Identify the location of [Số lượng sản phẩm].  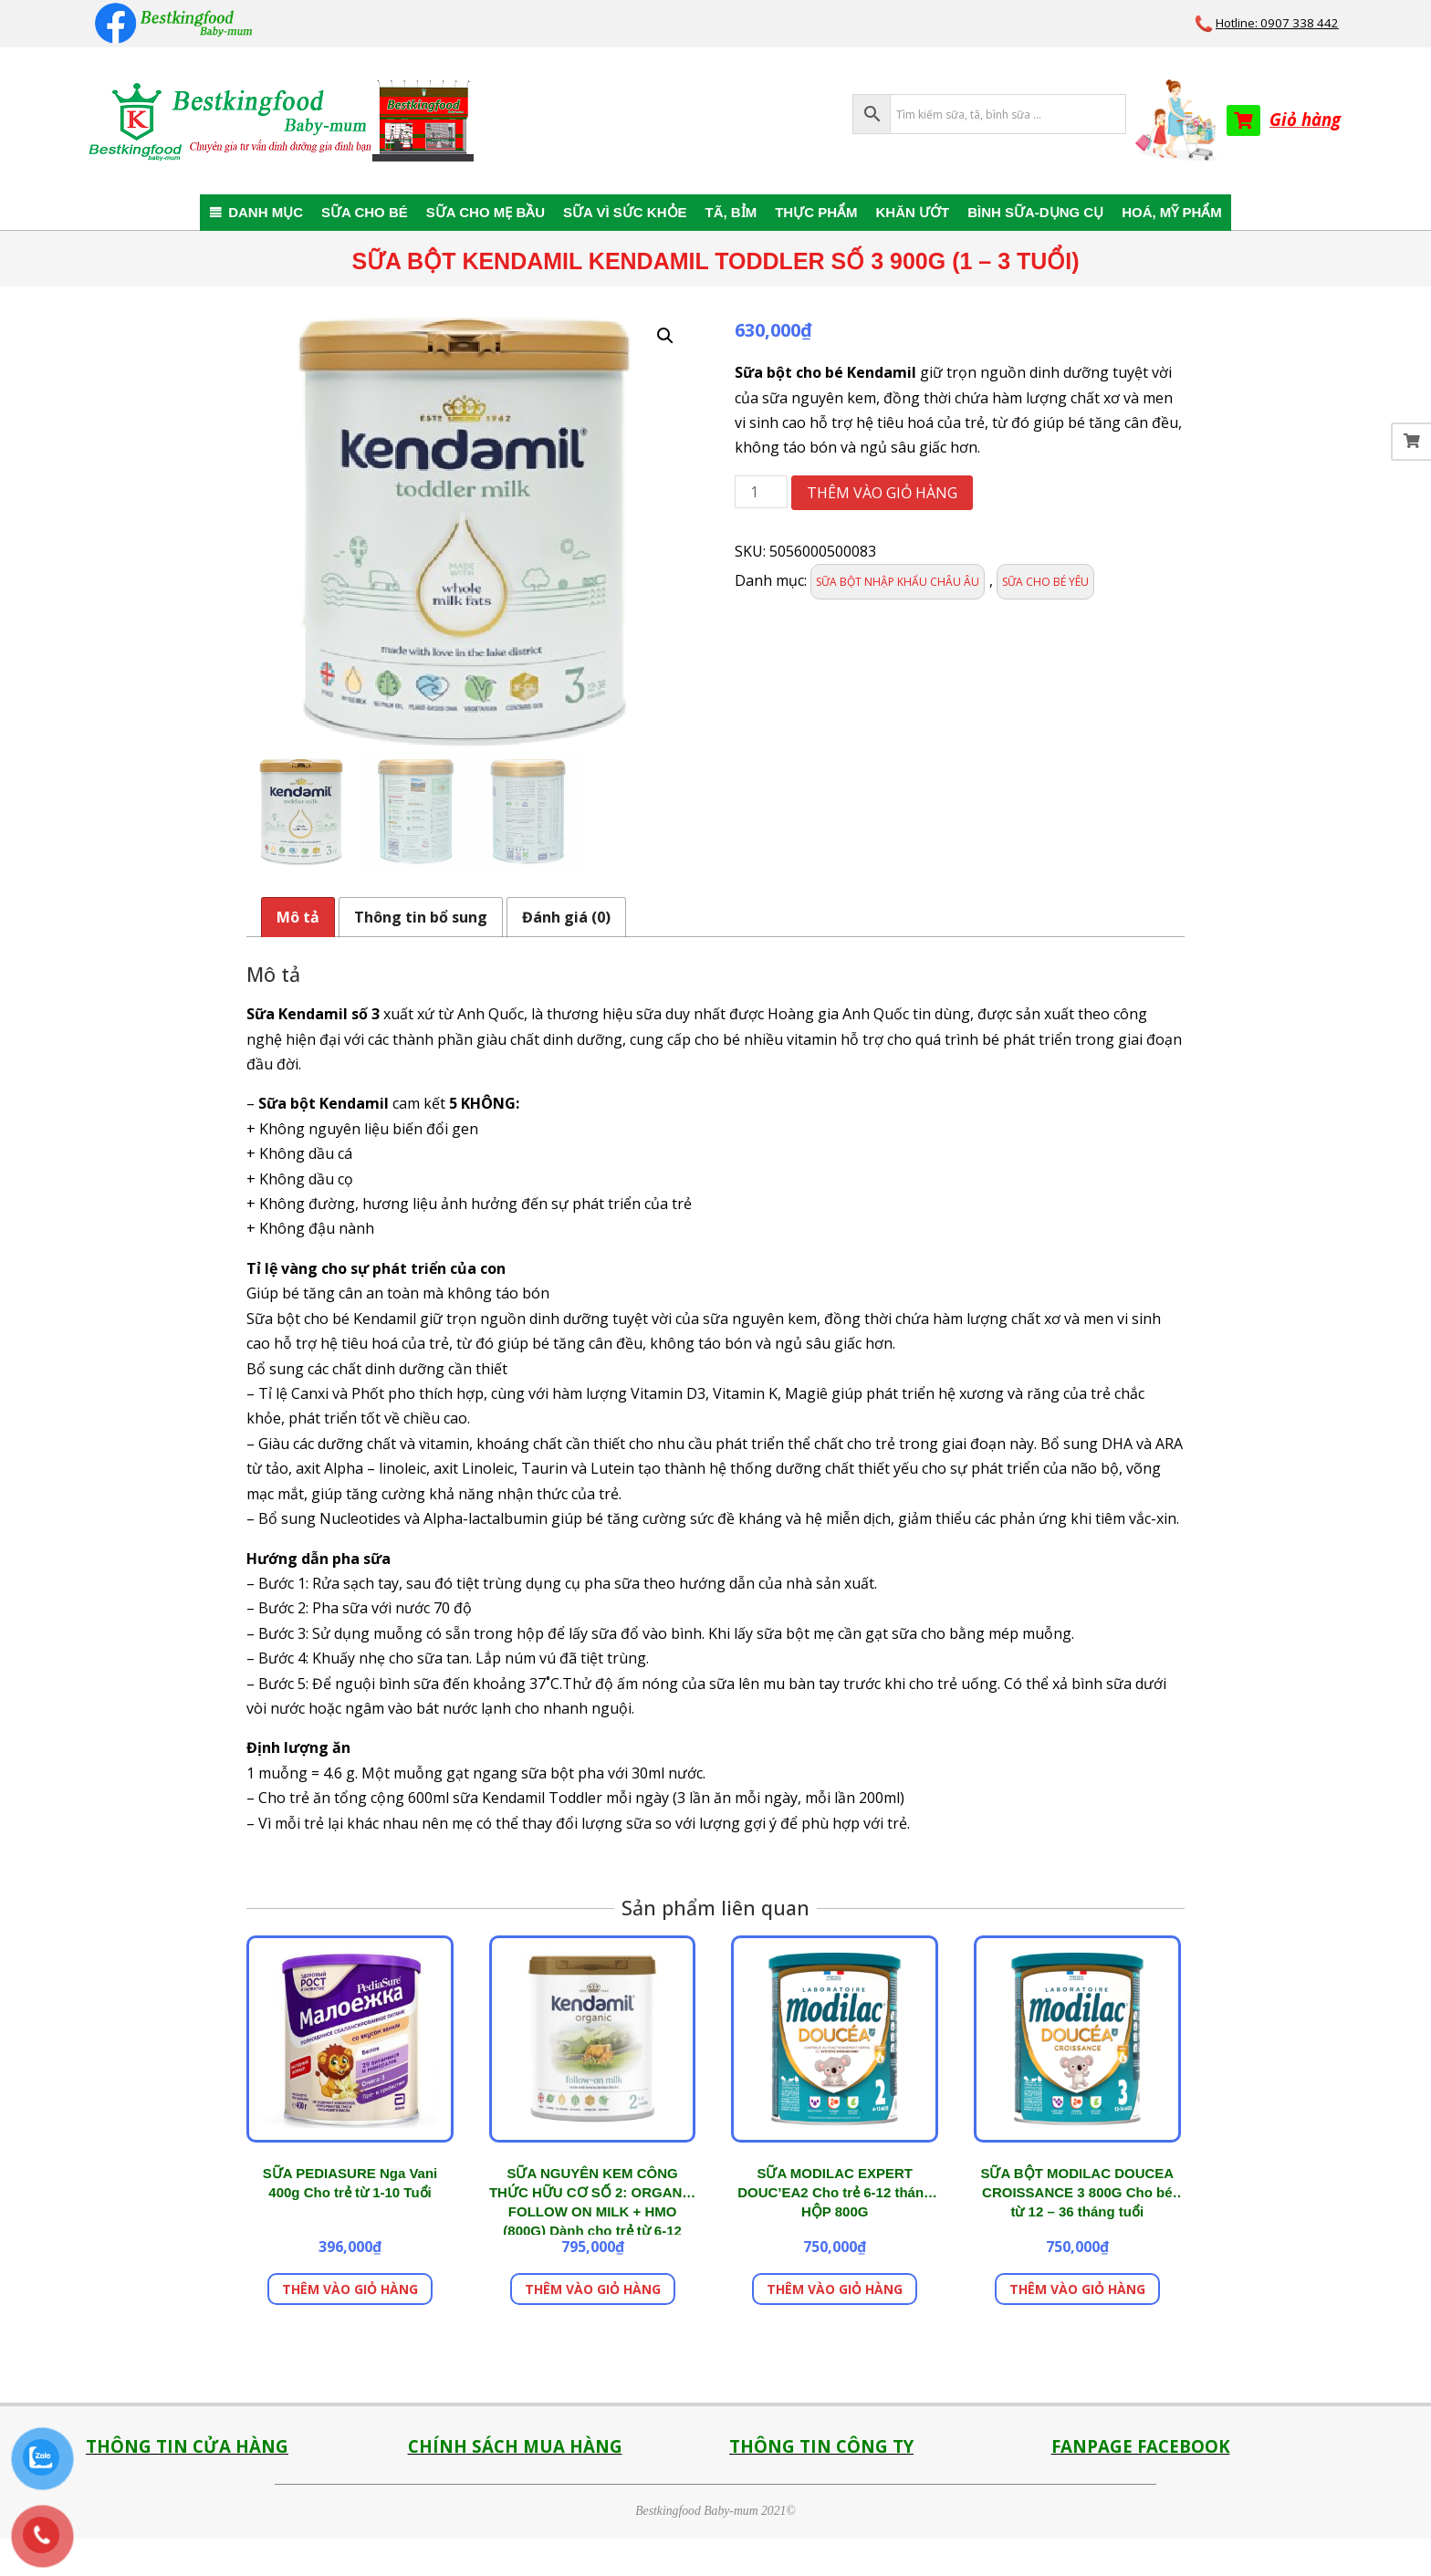
(761, 491).